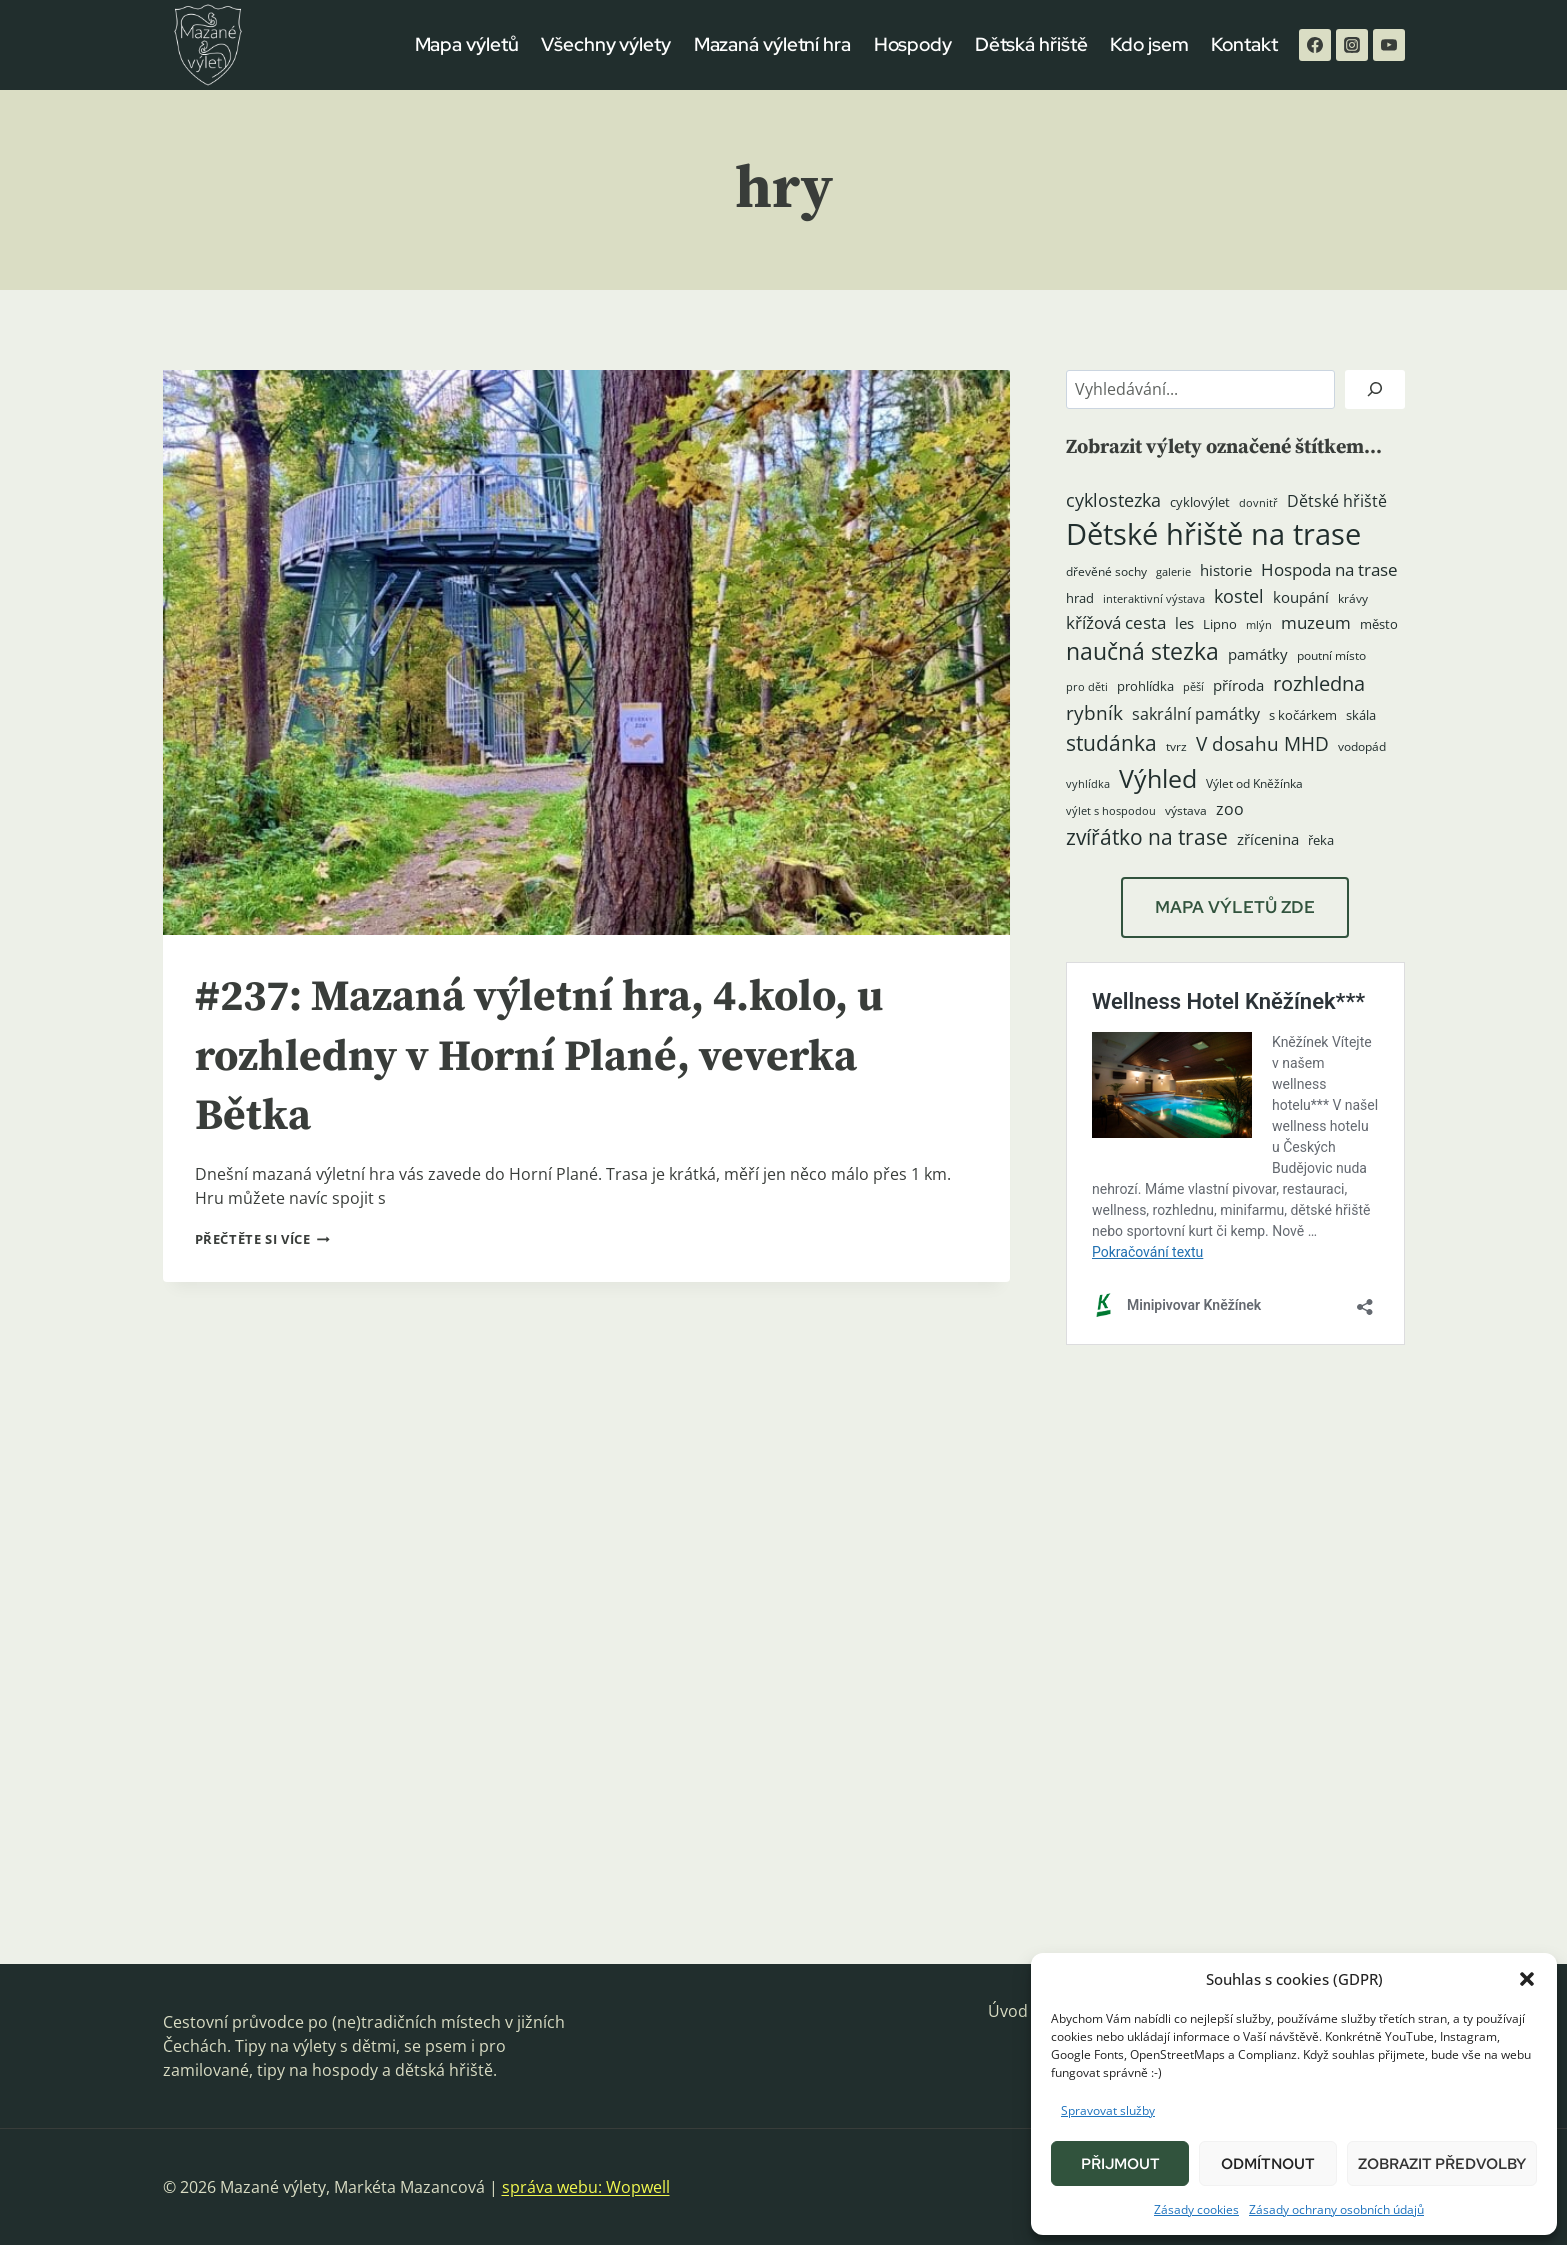 Image resolution: width=1567 pixels, height=2245 pixels. I want to click on interaktivní výstava [interaktivní výstava (3 položky)], so click(1154, 599).